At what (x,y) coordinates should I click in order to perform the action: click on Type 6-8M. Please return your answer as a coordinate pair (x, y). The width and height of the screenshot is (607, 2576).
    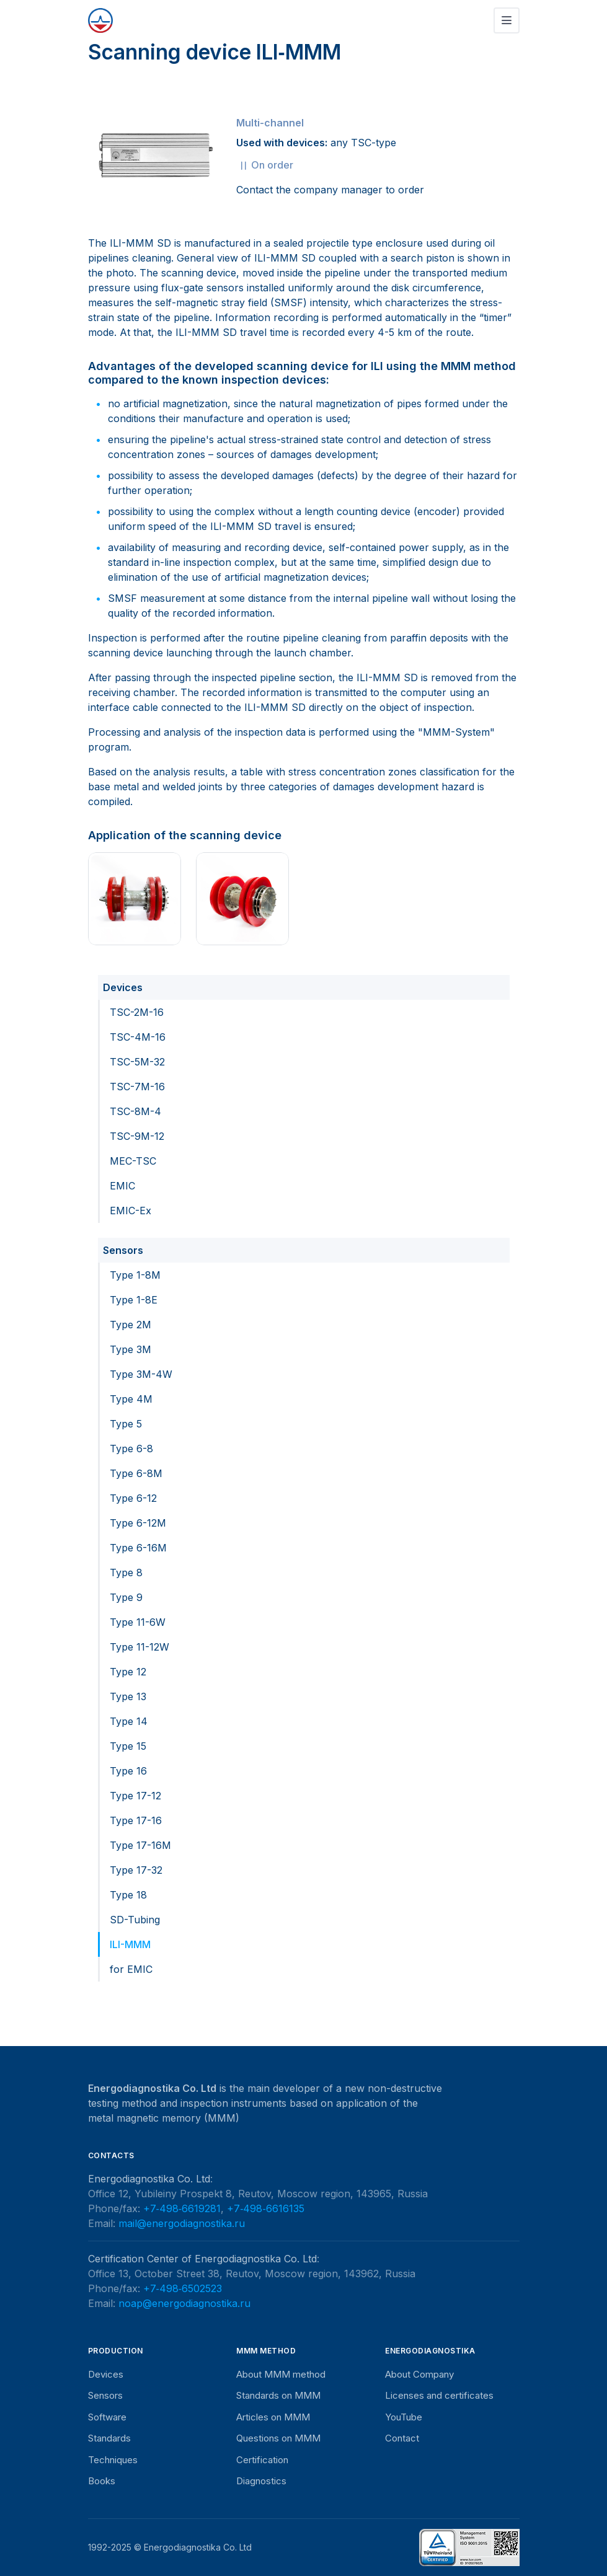
    Looking at the image, I should click on (136, 1473).